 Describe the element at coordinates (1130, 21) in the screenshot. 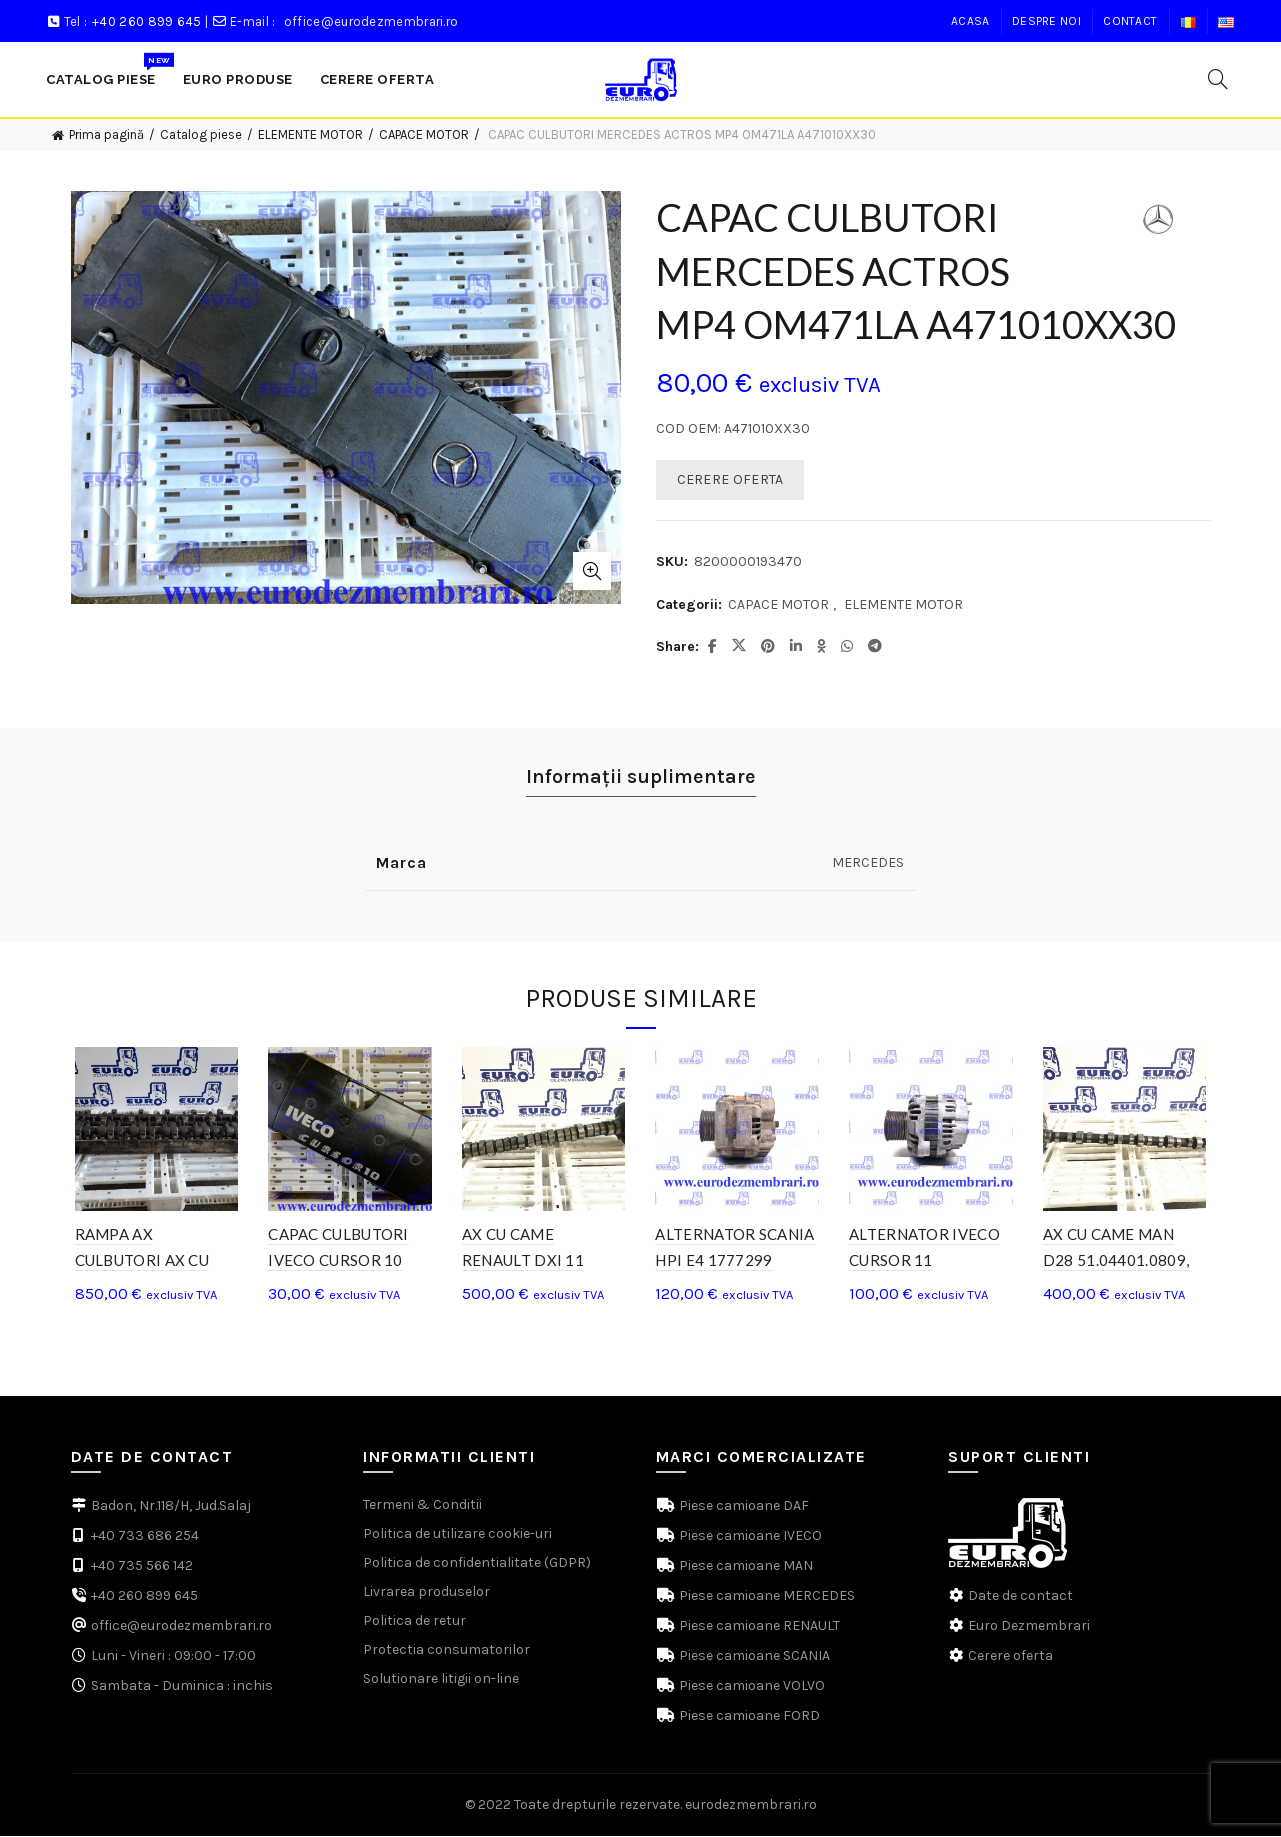

I see `Contact` at that location.